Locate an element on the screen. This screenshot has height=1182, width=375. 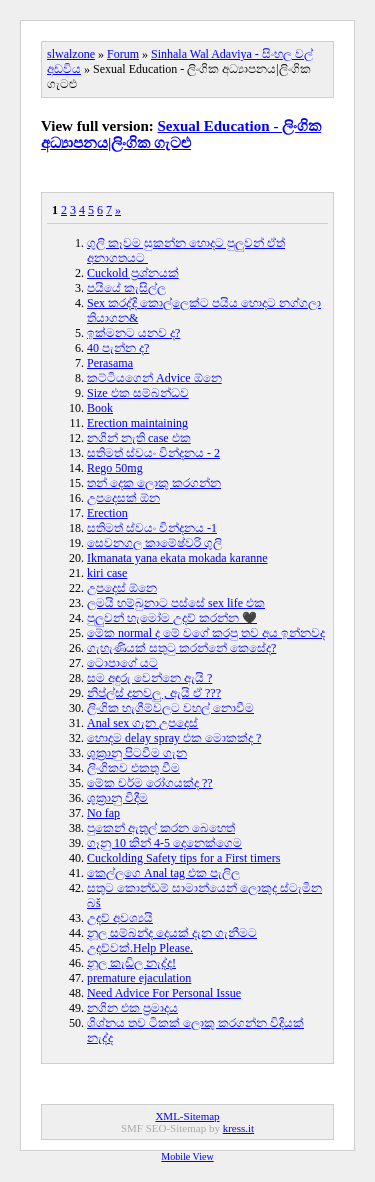
Cuckold ප්‍රශ්නයක් is located at coordinates (133, 273).